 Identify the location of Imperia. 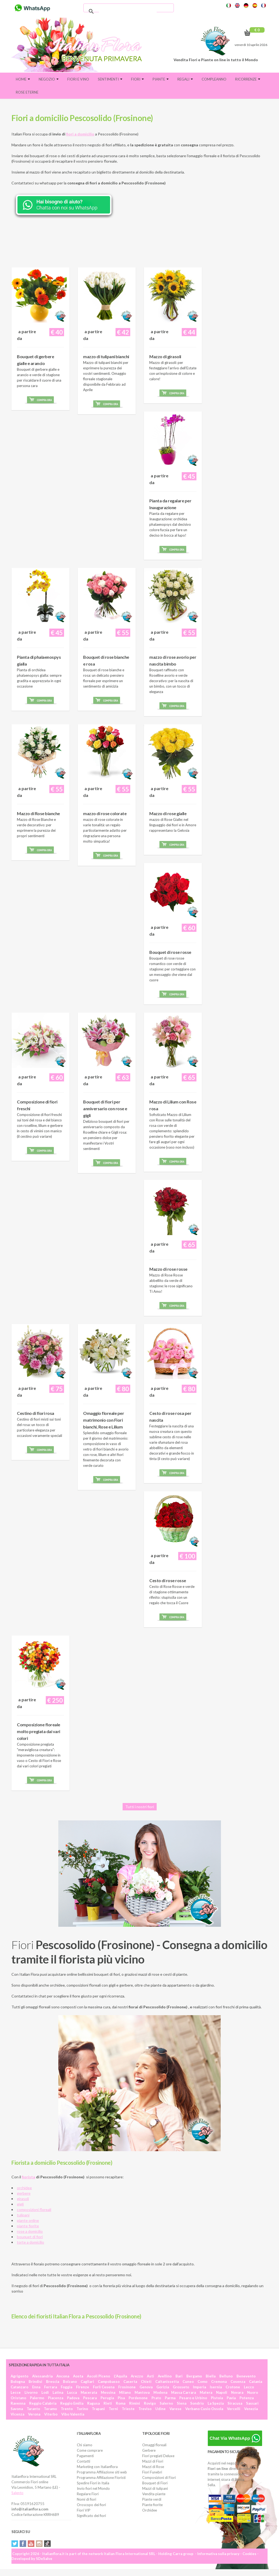
(199, 2387).